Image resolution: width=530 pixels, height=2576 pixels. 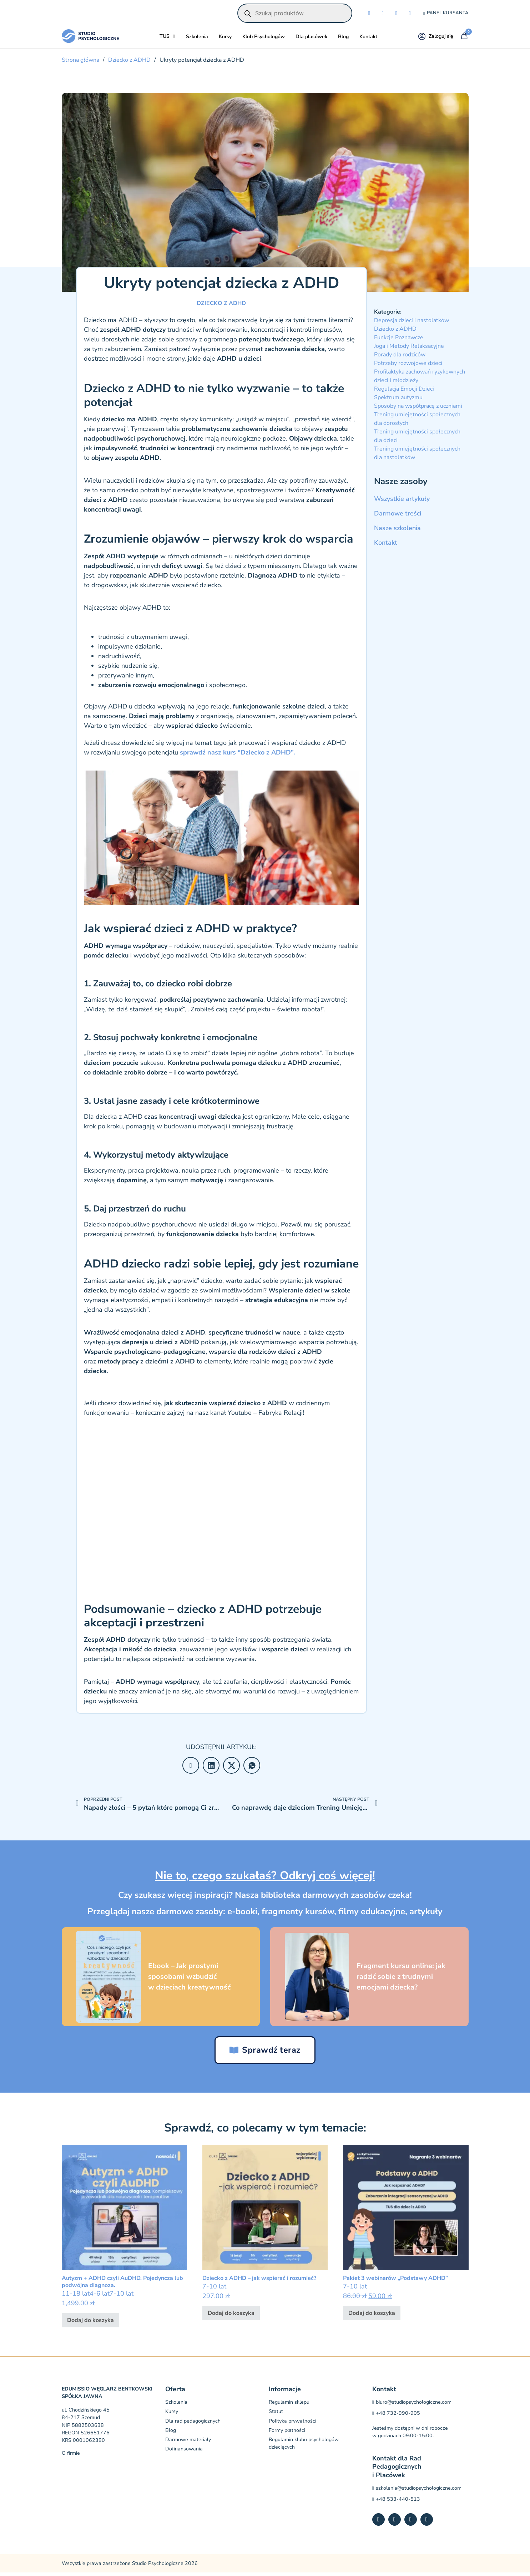 What do you see at coordinates (184, 2452) in the screenshot?
I see `Dofinansowania` at bounding box center [184, 2452].